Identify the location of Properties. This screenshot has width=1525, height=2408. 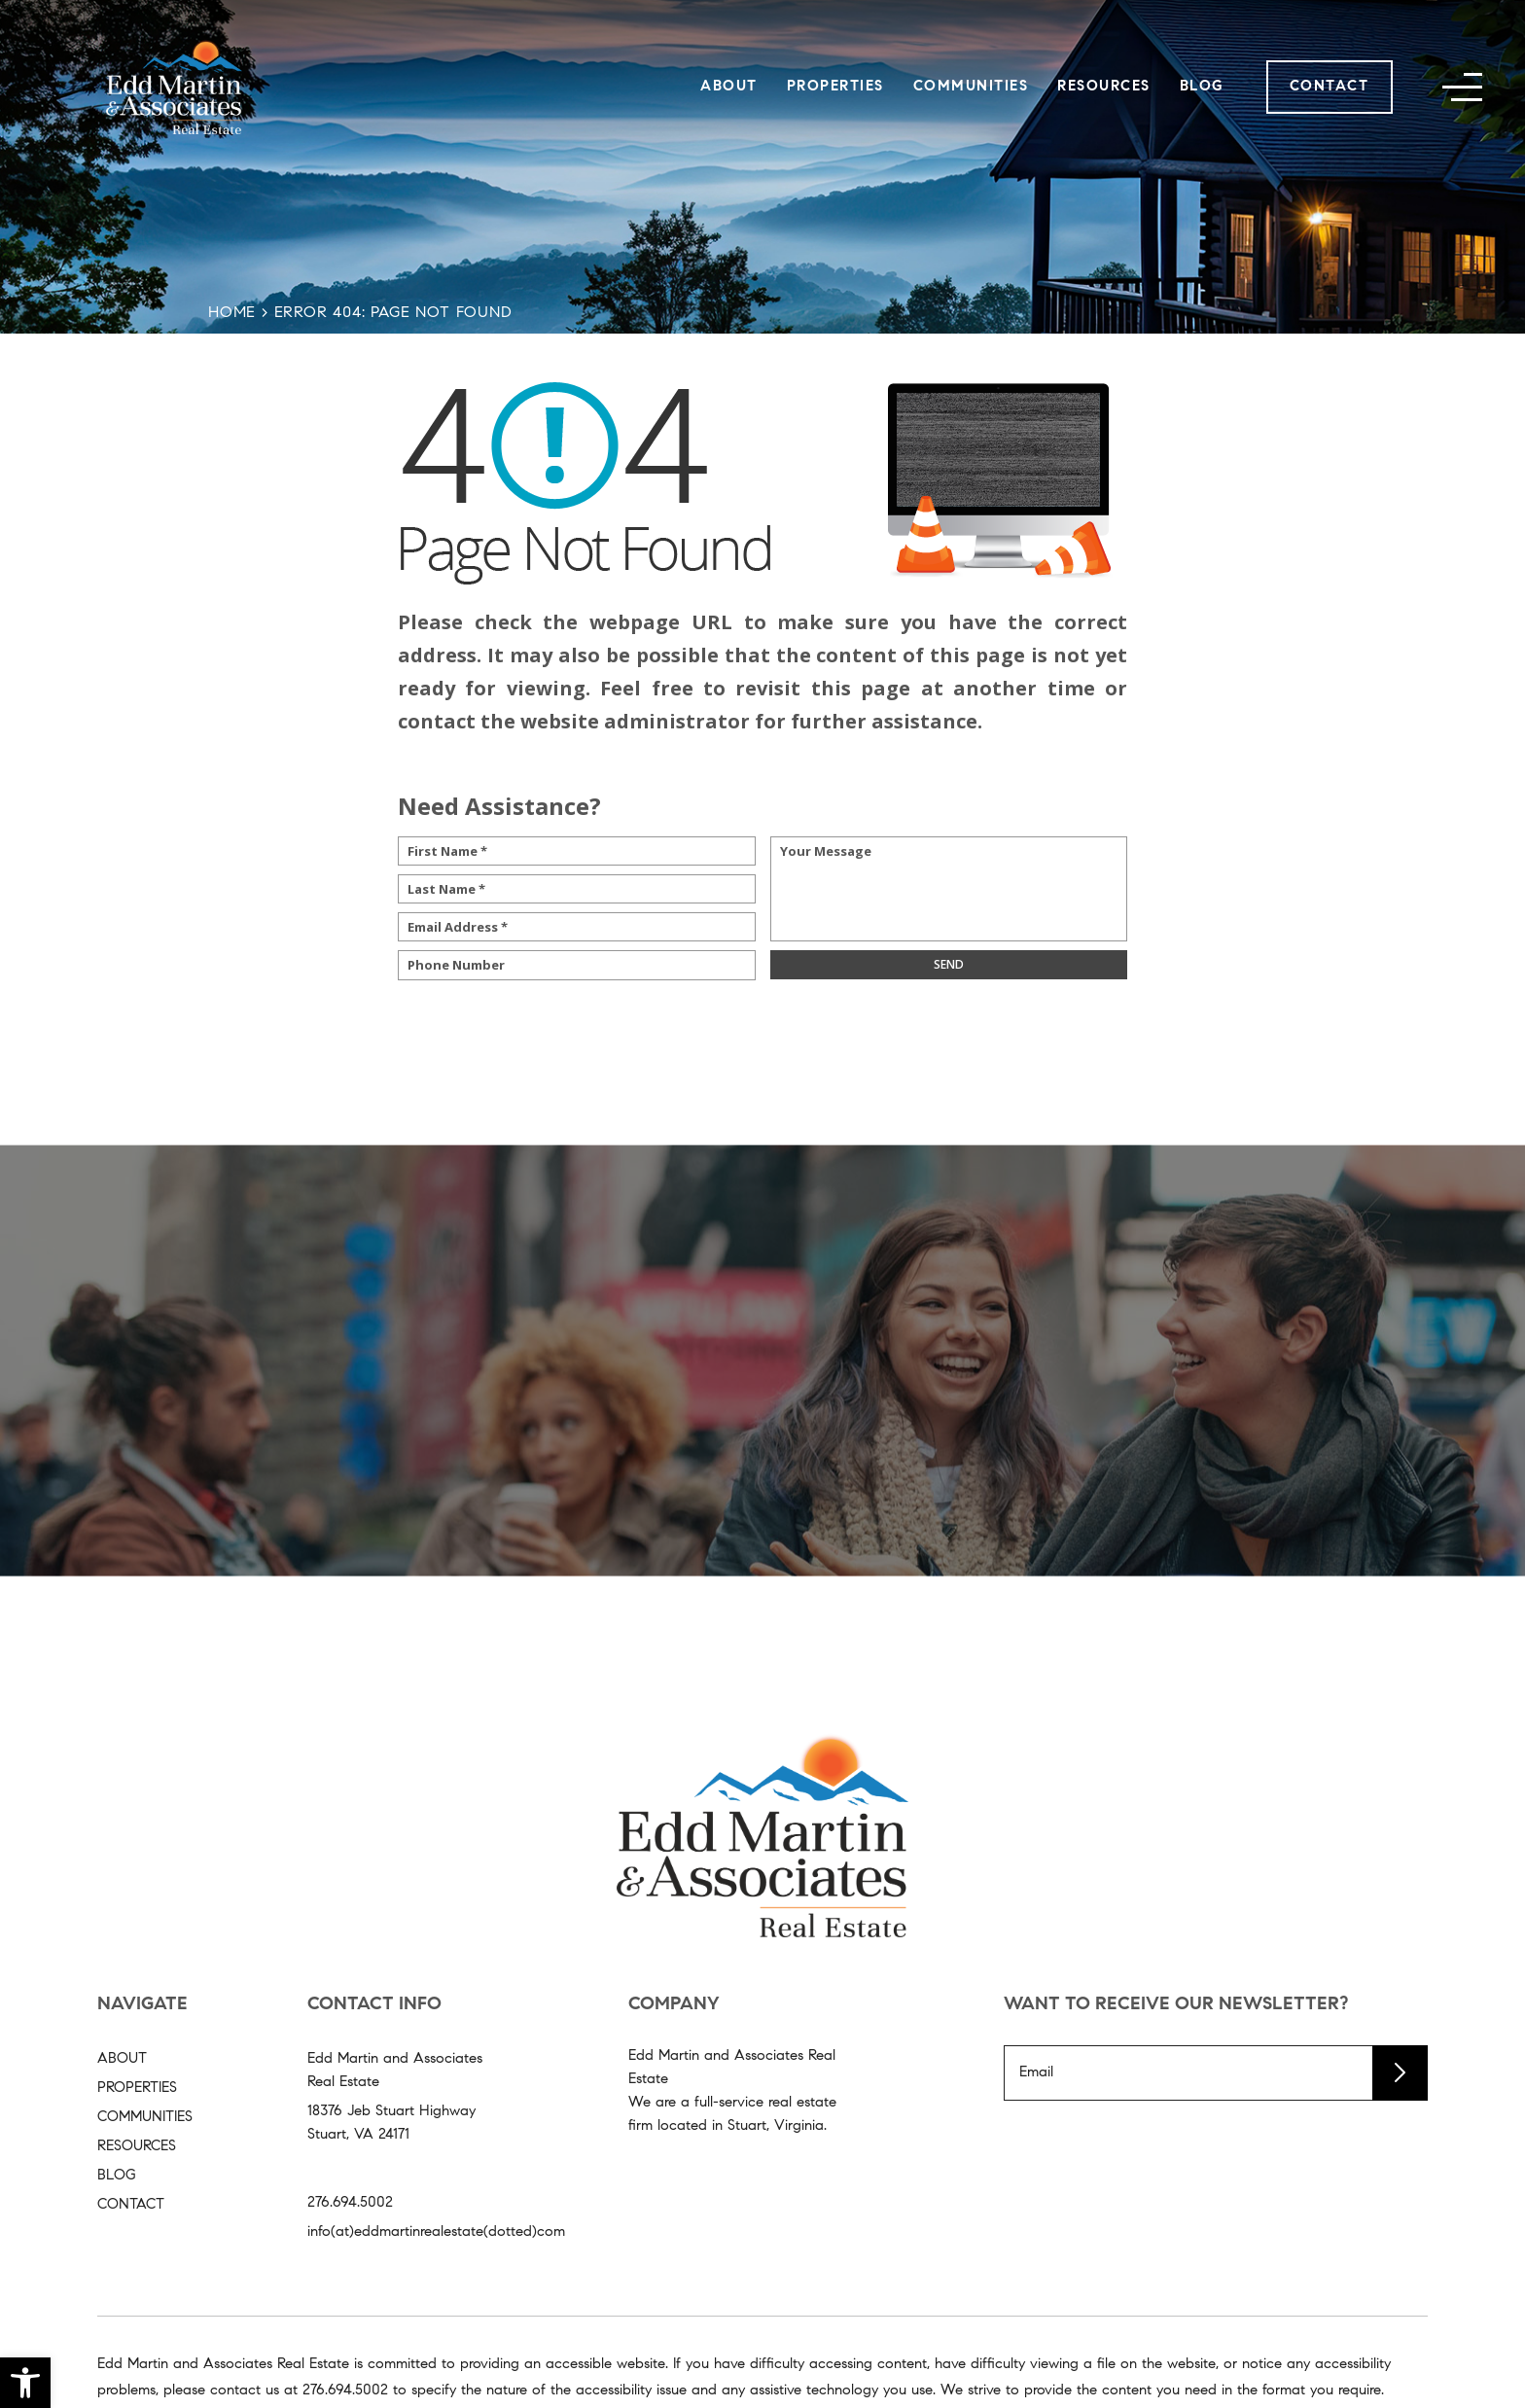
(835, 87).